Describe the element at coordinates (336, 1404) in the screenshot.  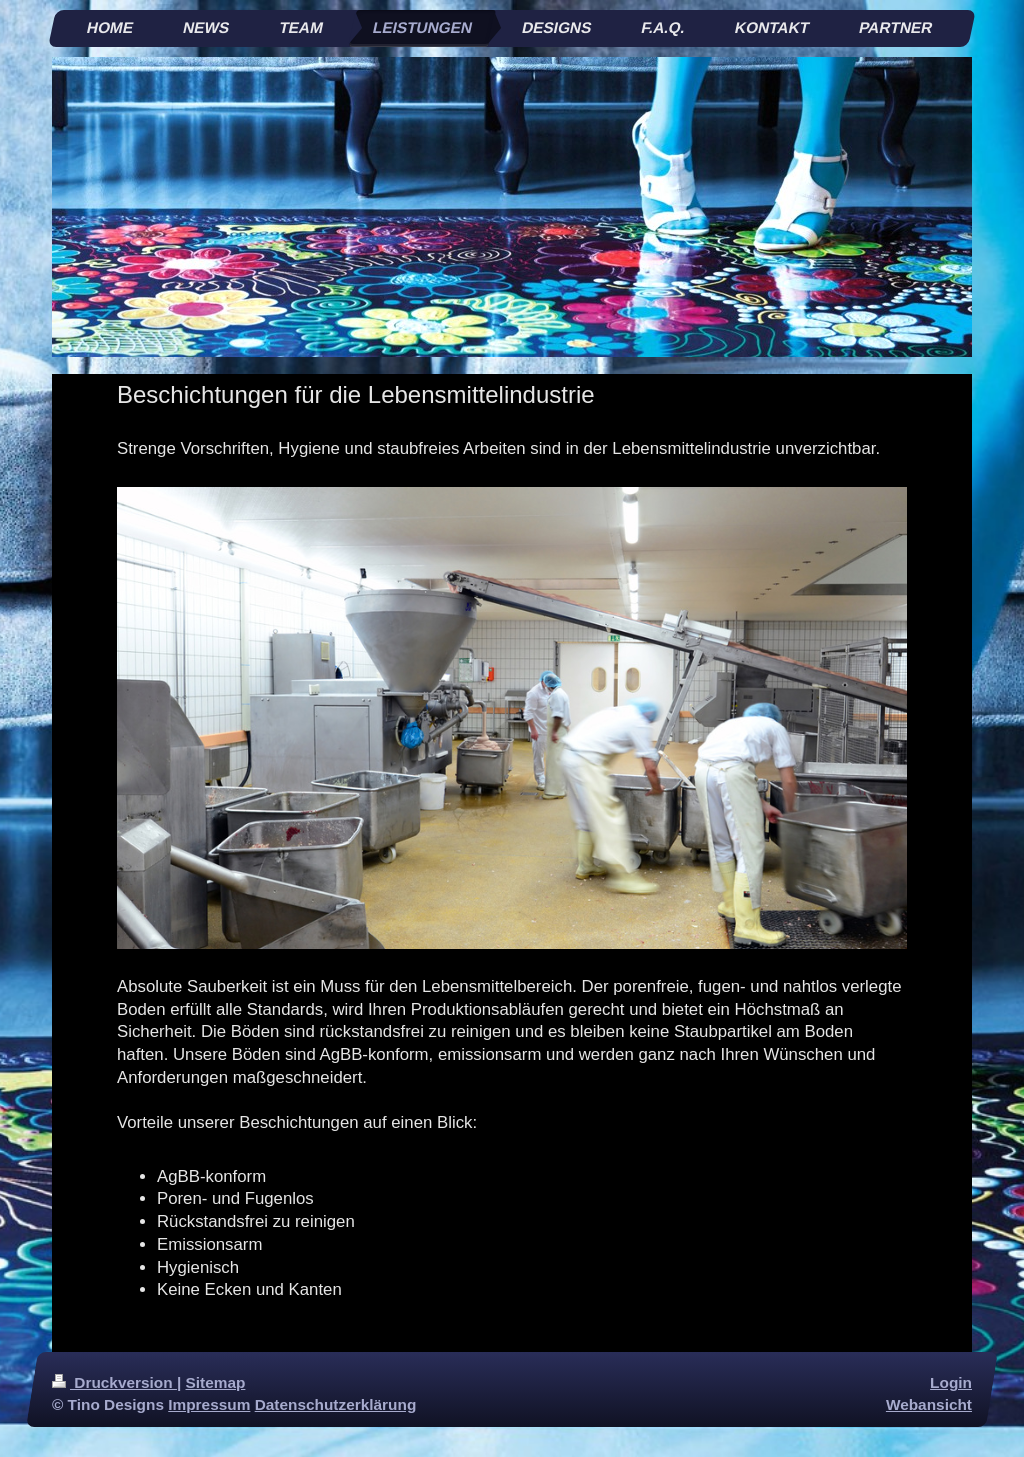
I see `Datenschutzerklärung` at that location.